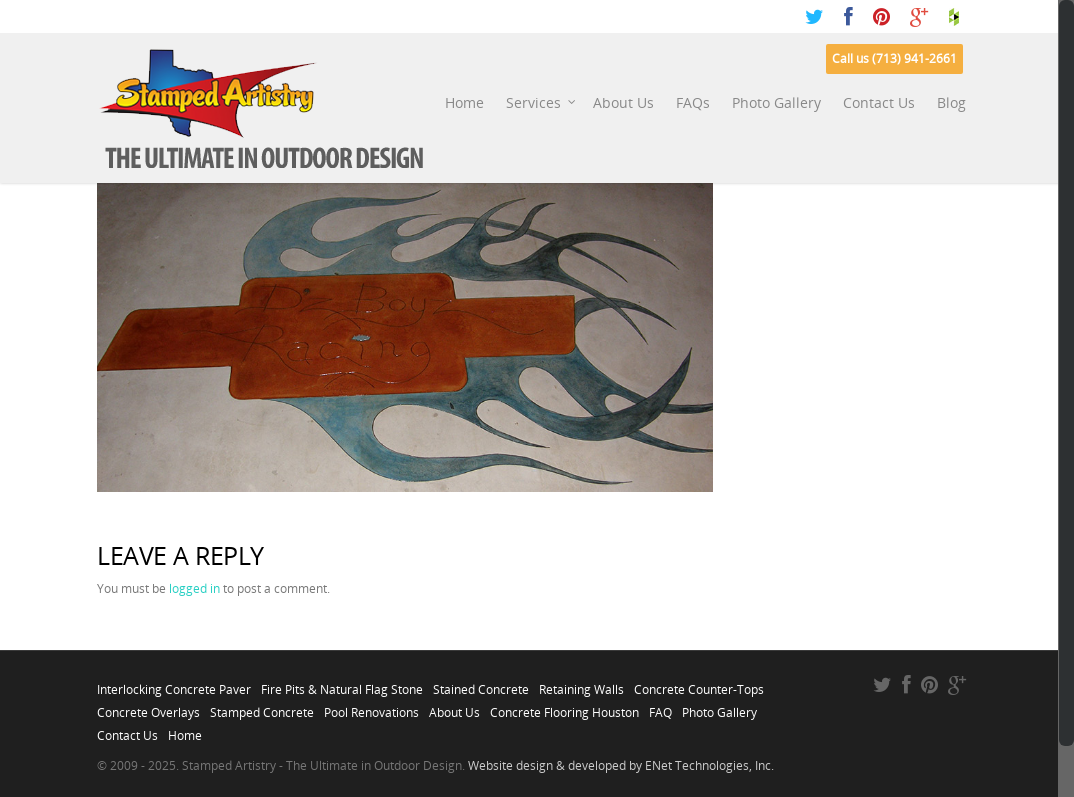 The width and height of the screenshot is (1074, 797). Describe the element at coordinates (699, 684) in the screenshot. I see `Concrete Counter-Tops` at that location.